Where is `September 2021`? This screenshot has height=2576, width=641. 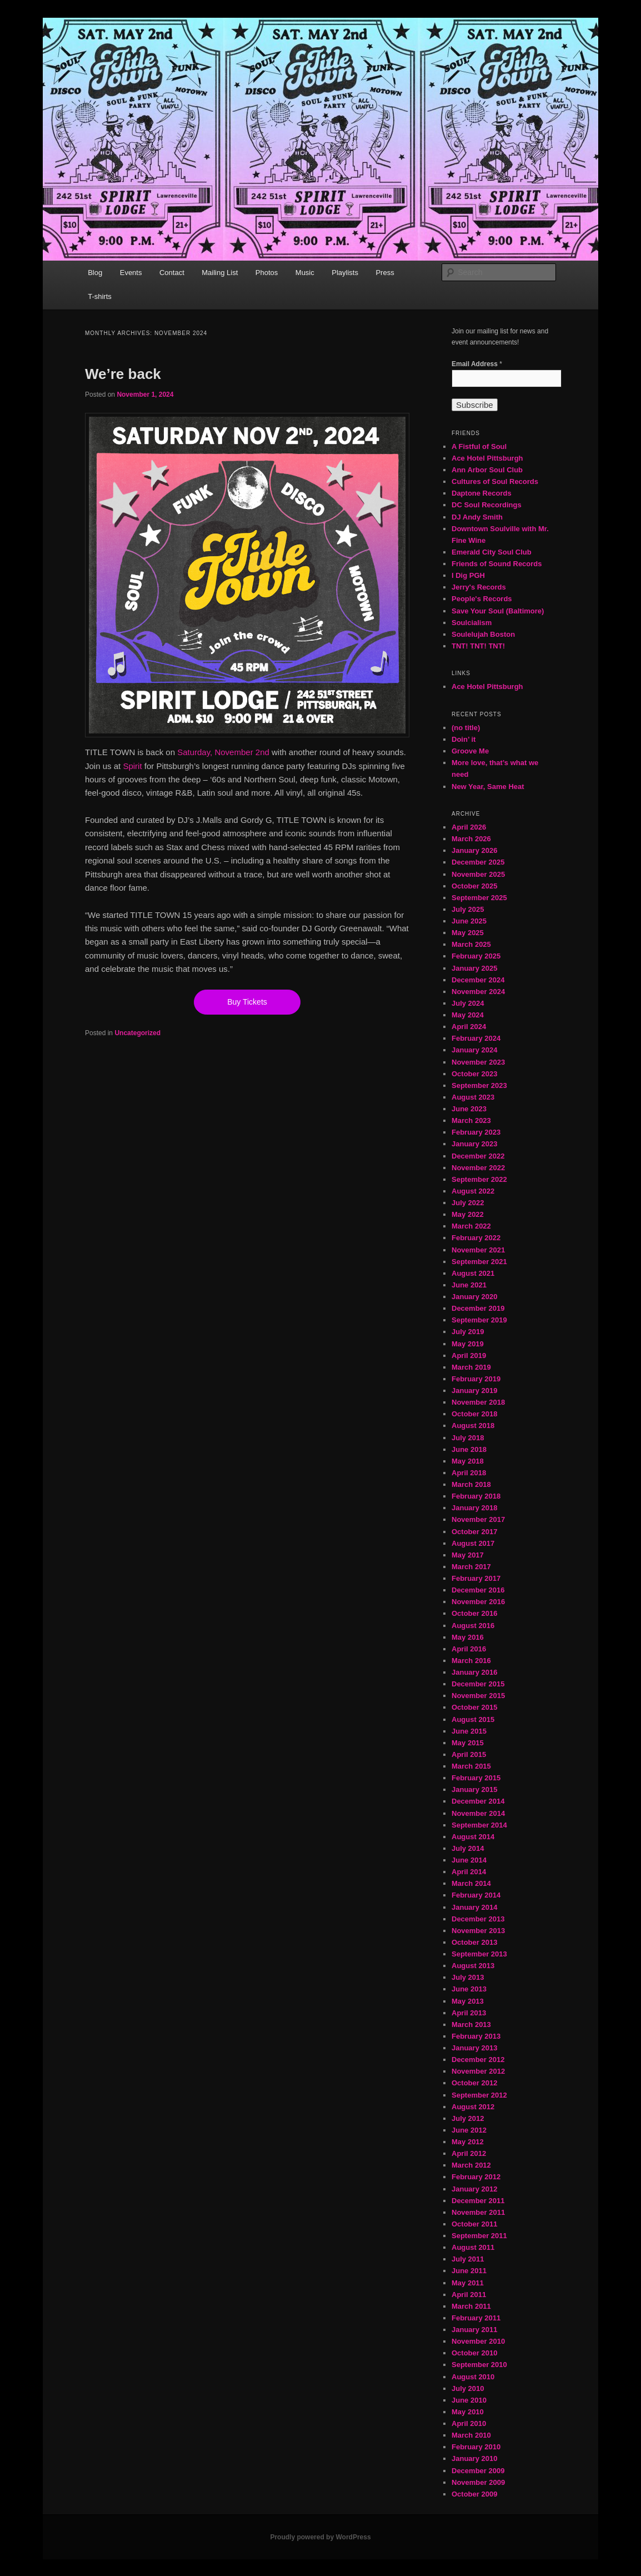
September 2021 is located at coordinates (479, 1261).